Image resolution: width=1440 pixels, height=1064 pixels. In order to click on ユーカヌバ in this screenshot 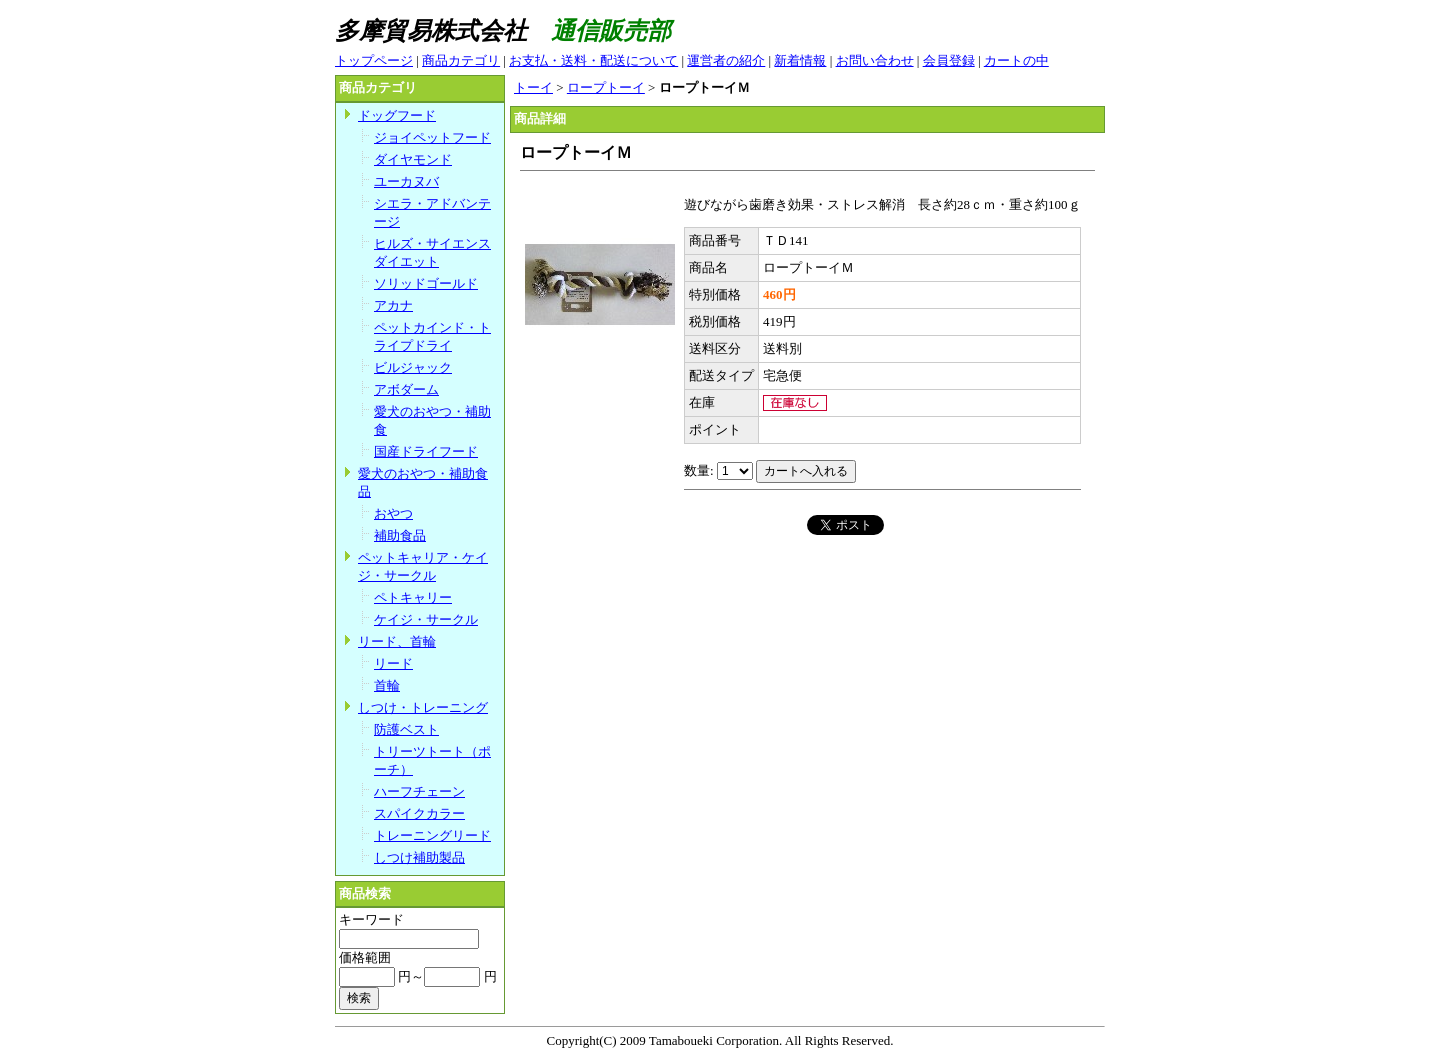, I will do `click(406, 181)`.